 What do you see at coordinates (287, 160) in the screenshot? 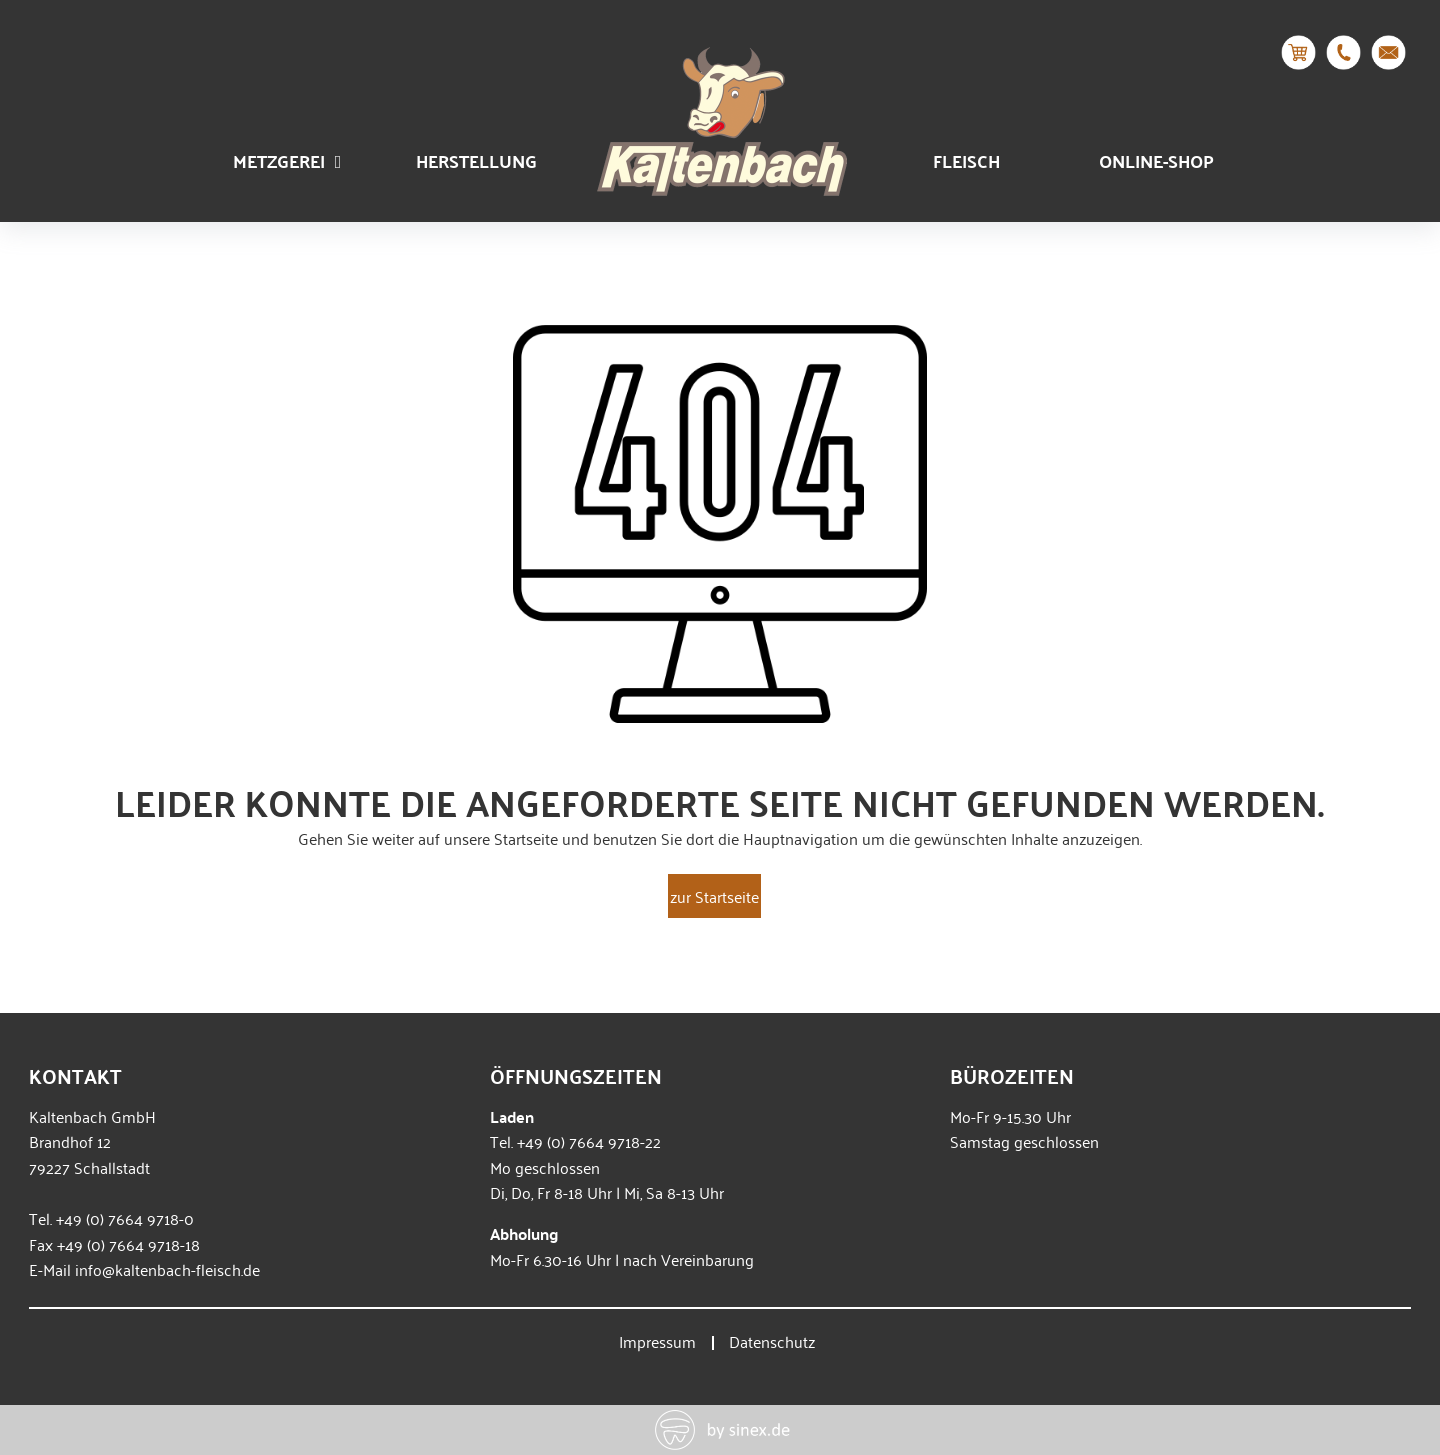
I see `Metzgerei` at bounding box center [287, 160].